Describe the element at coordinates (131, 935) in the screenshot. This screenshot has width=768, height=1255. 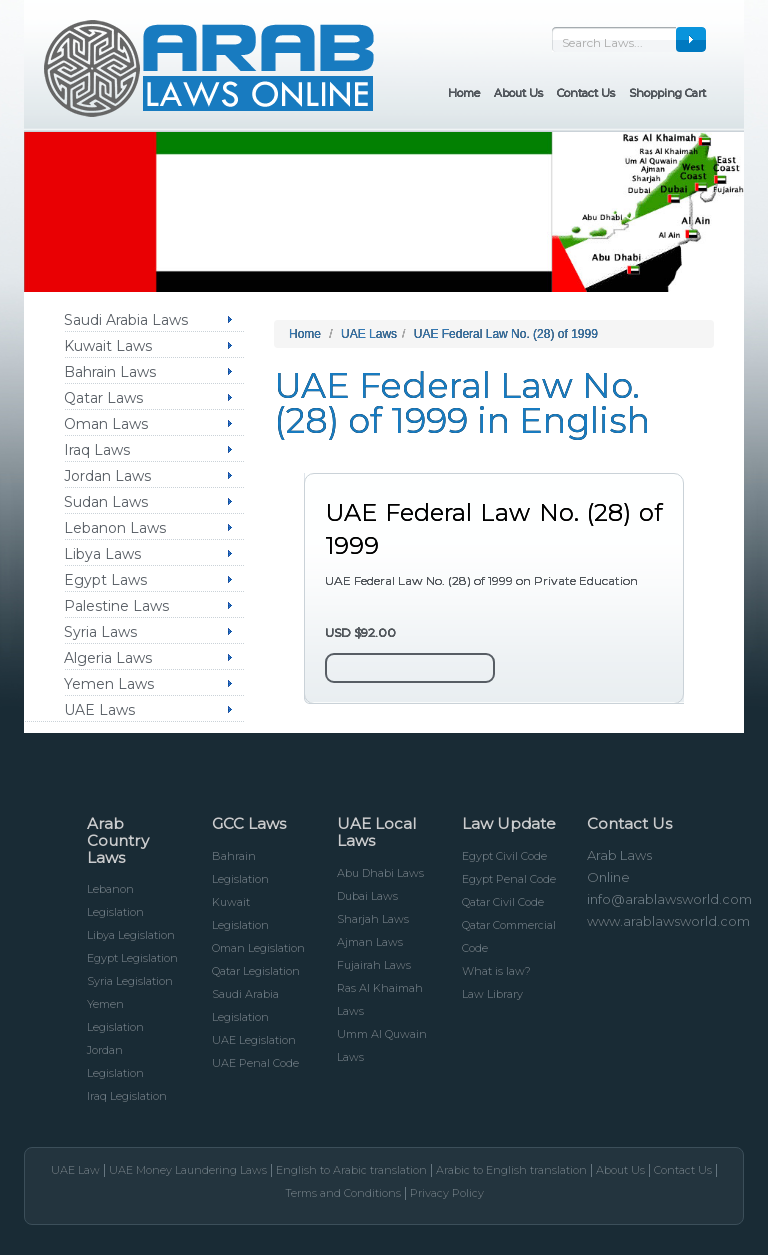
I see `Libya Legislation` at that location.